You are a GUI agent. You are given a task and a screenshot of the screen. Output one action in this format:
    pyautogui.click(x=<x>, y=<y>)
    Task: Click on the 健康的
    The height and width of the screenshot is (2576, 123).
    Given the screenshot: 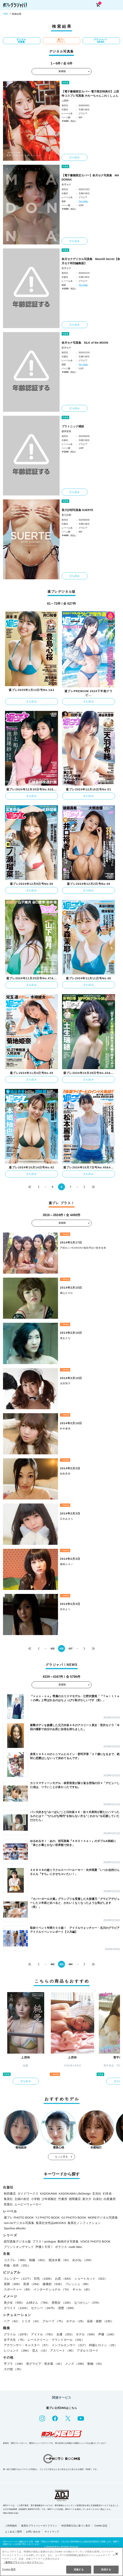 What is the action you would take?
    pyautogui.click(x=53, y=2284)
    